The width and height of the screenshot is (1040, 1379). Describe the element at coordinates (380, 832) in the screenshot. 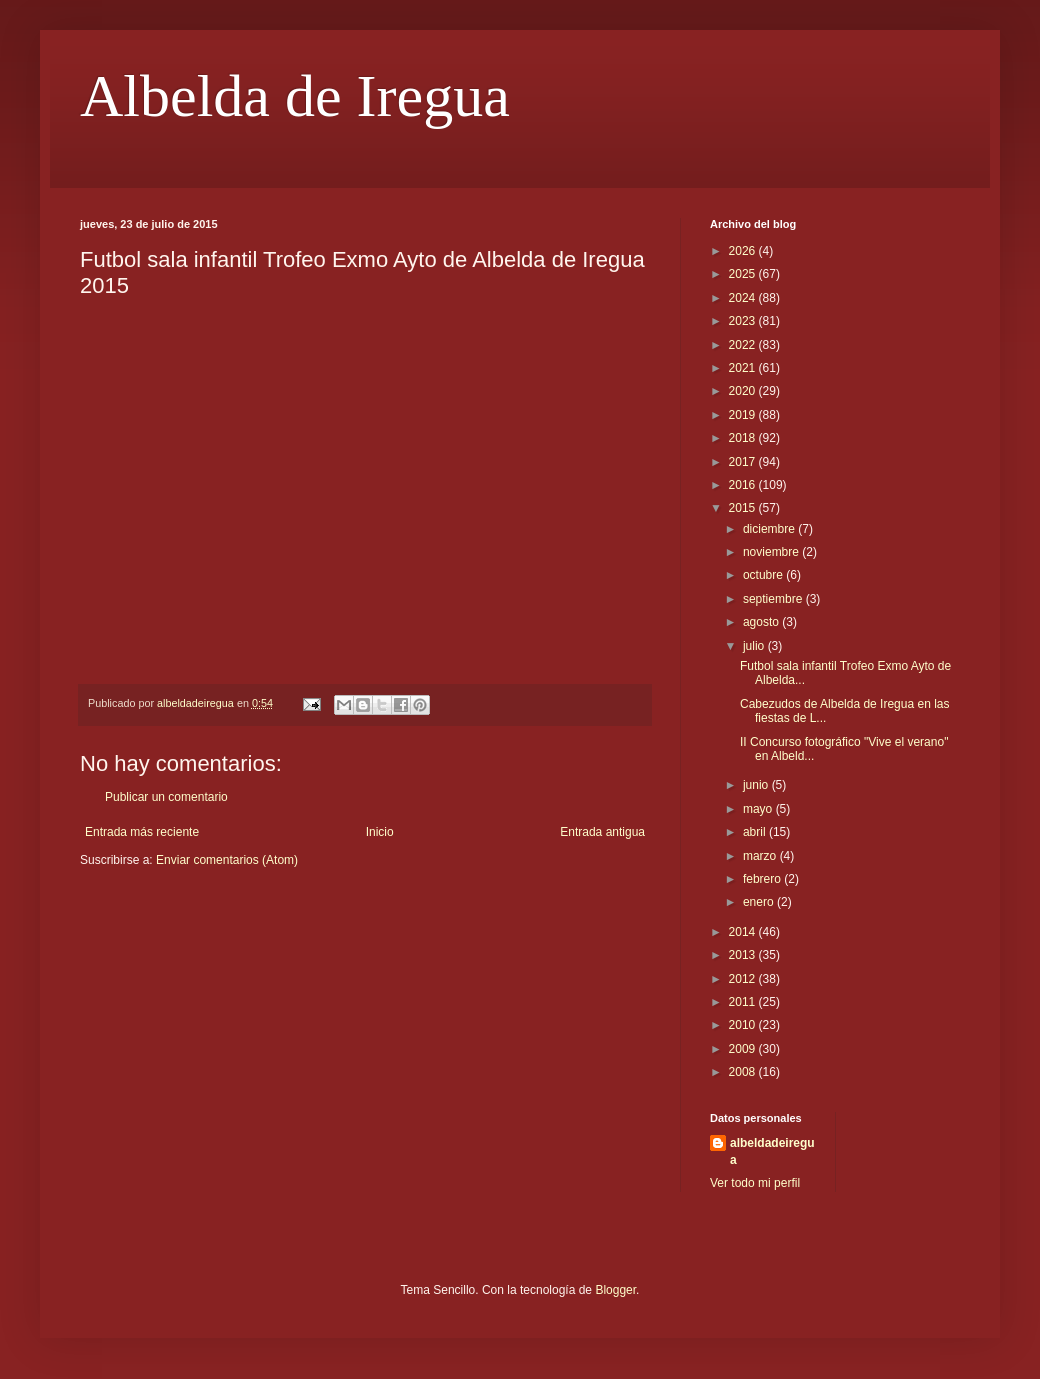

I see `Inicio` at that location.